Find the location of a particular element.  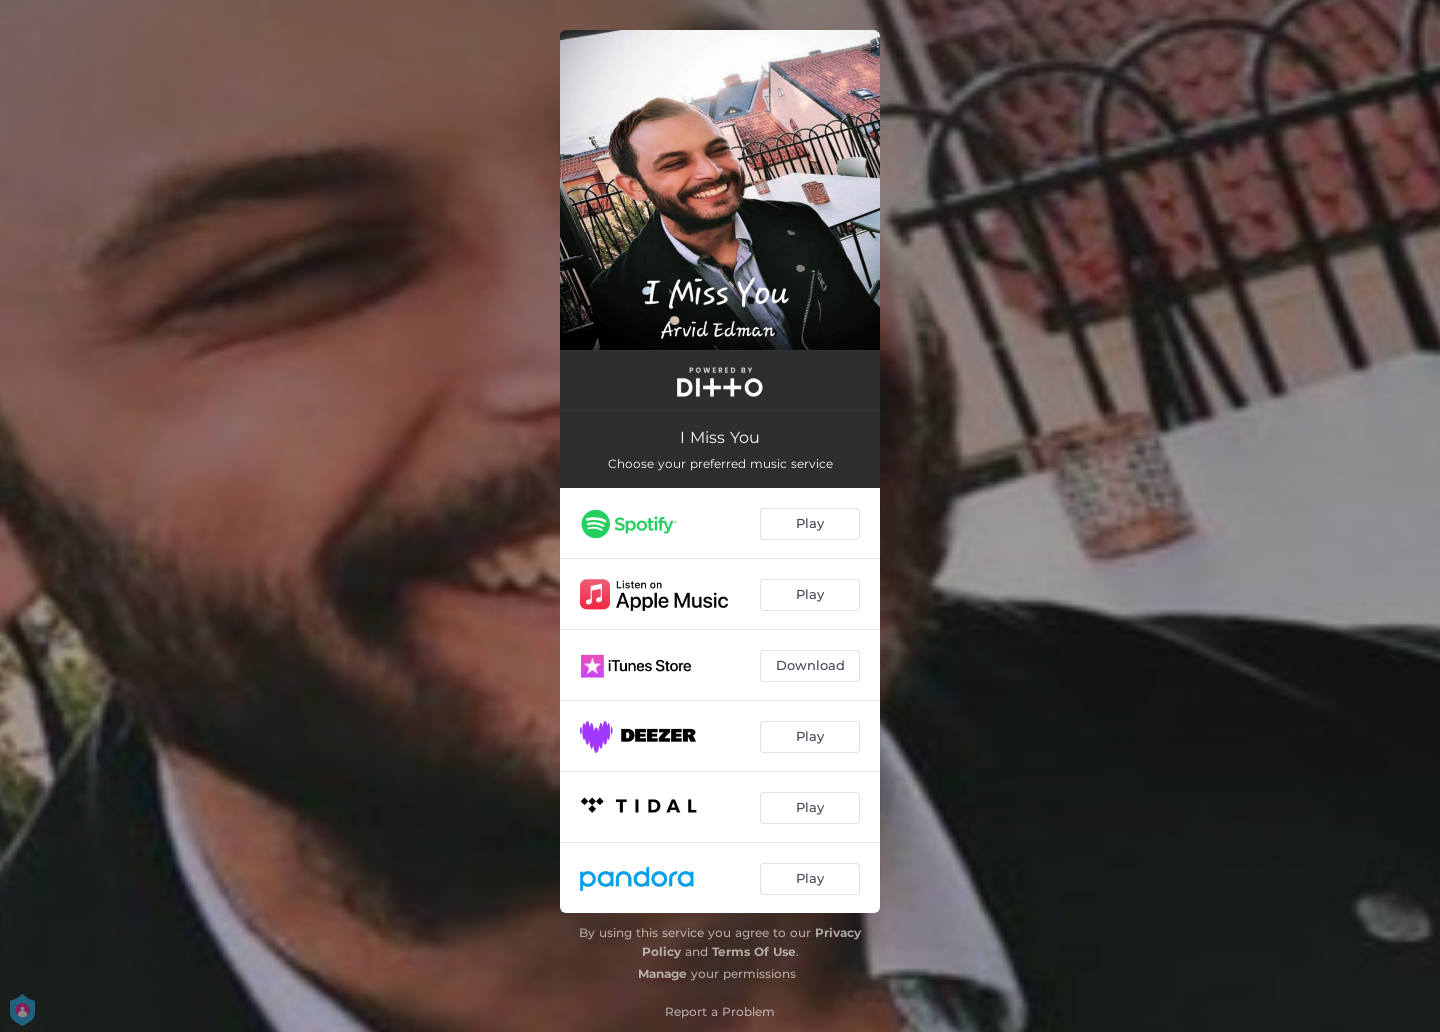

Manage is located at coordinates (662, 973).